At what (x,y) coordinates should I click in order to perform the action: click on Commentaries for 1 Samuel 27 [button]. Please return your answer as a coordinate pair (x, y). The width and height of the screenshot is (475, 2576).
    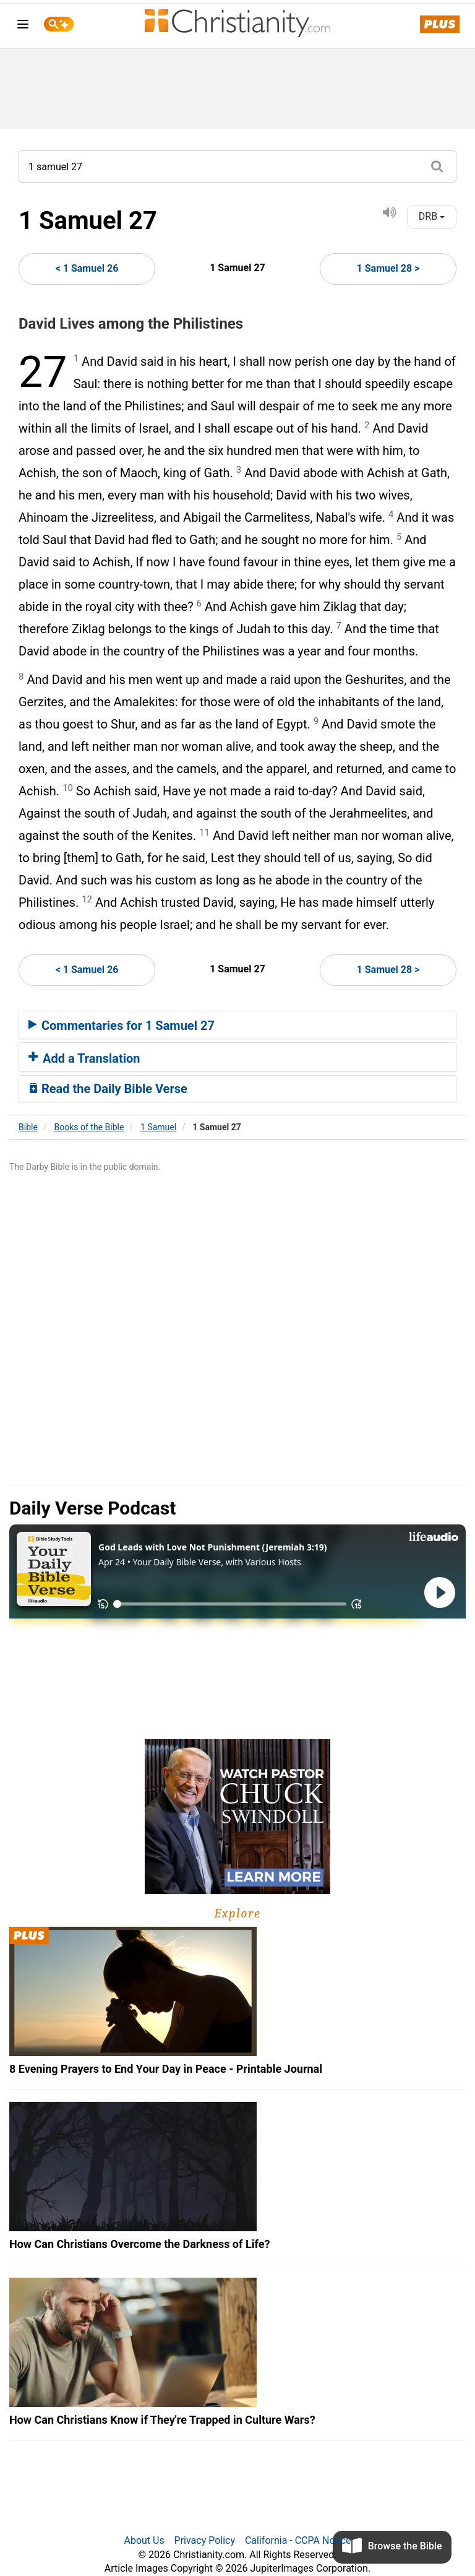
    Looking at the image, I should click on (121, 1025).